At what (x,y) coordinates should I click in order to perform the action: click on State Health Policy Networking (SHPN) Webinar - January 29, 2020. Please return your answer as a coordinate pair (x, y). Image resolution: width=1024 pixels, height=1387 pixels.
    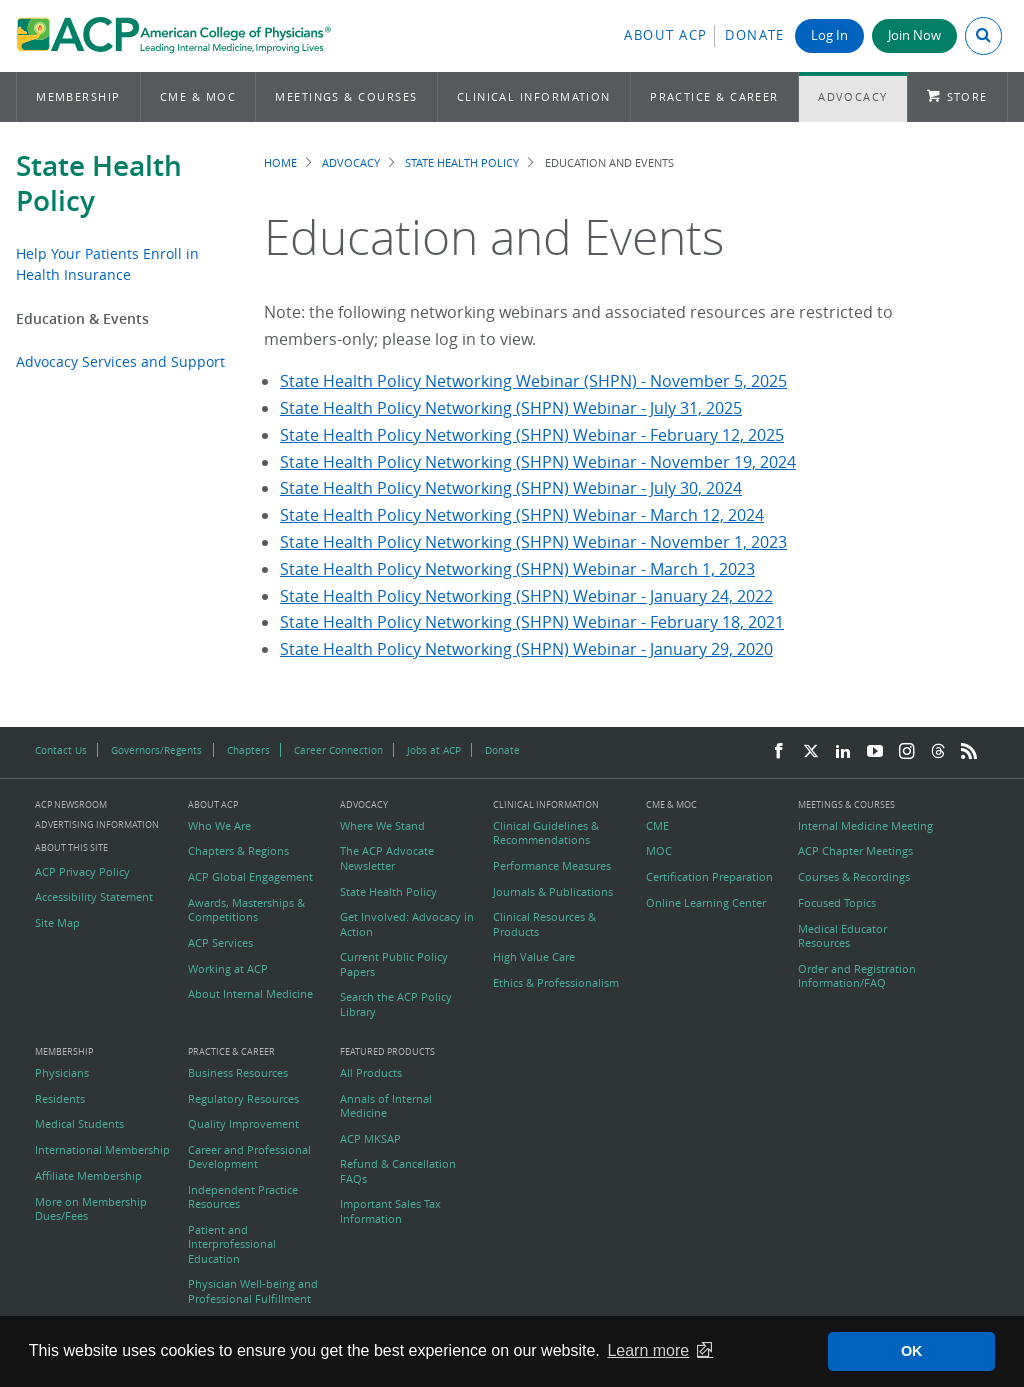
    Looking at the image, I should click on (526, 649).